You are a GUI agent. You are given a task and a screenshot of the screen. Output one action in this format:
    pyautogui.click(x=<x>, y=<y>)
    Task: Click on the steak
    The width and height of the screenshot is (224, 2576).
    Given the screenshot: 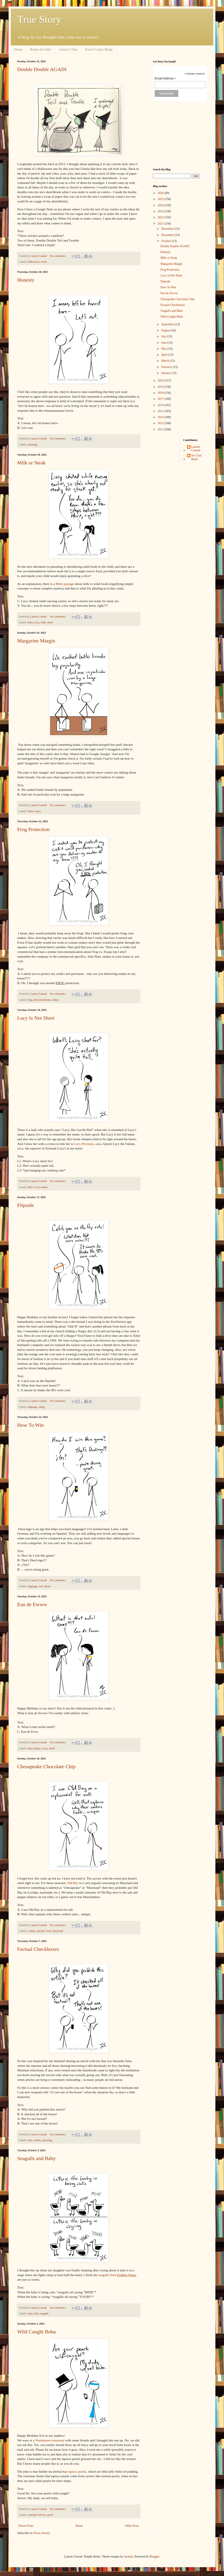 What is the action you would take?
    pyautogui.click(x=50, y=622)
    